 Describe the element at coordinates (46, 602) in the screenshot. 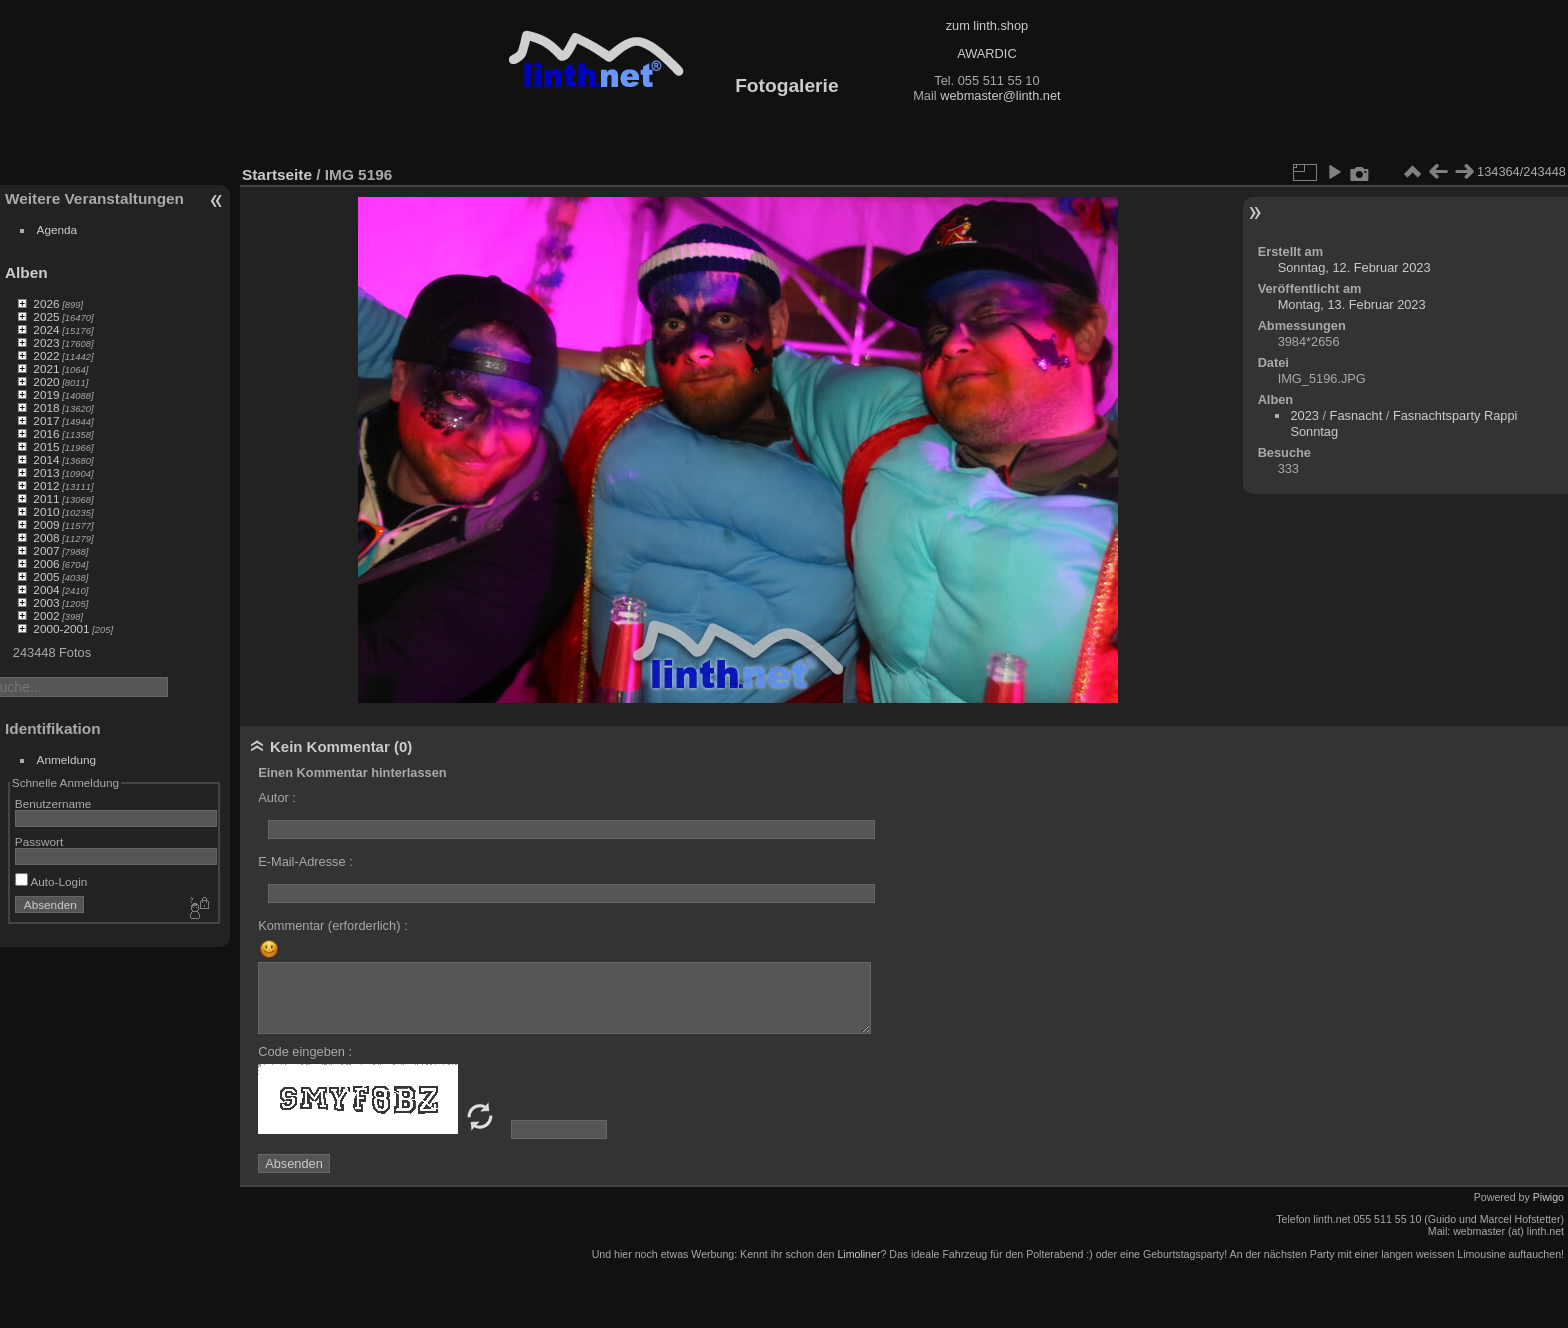

I see `2003` at that location.